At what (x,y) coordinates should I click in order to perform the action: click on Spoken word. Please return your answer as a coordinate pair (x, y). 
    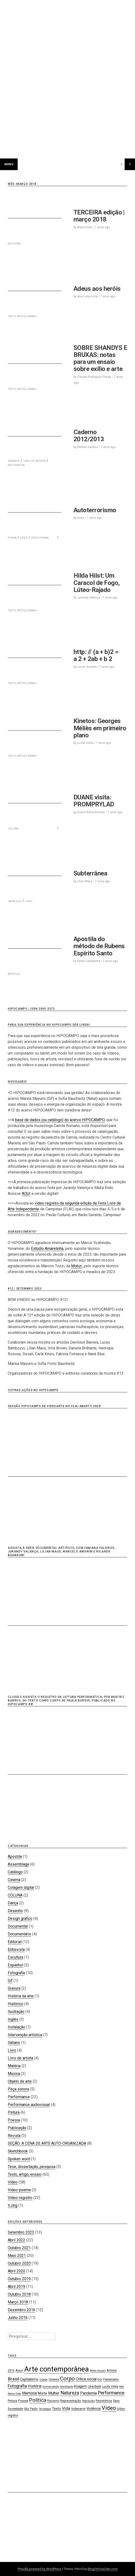
    Looking at the image, I should click on (19, 2159).